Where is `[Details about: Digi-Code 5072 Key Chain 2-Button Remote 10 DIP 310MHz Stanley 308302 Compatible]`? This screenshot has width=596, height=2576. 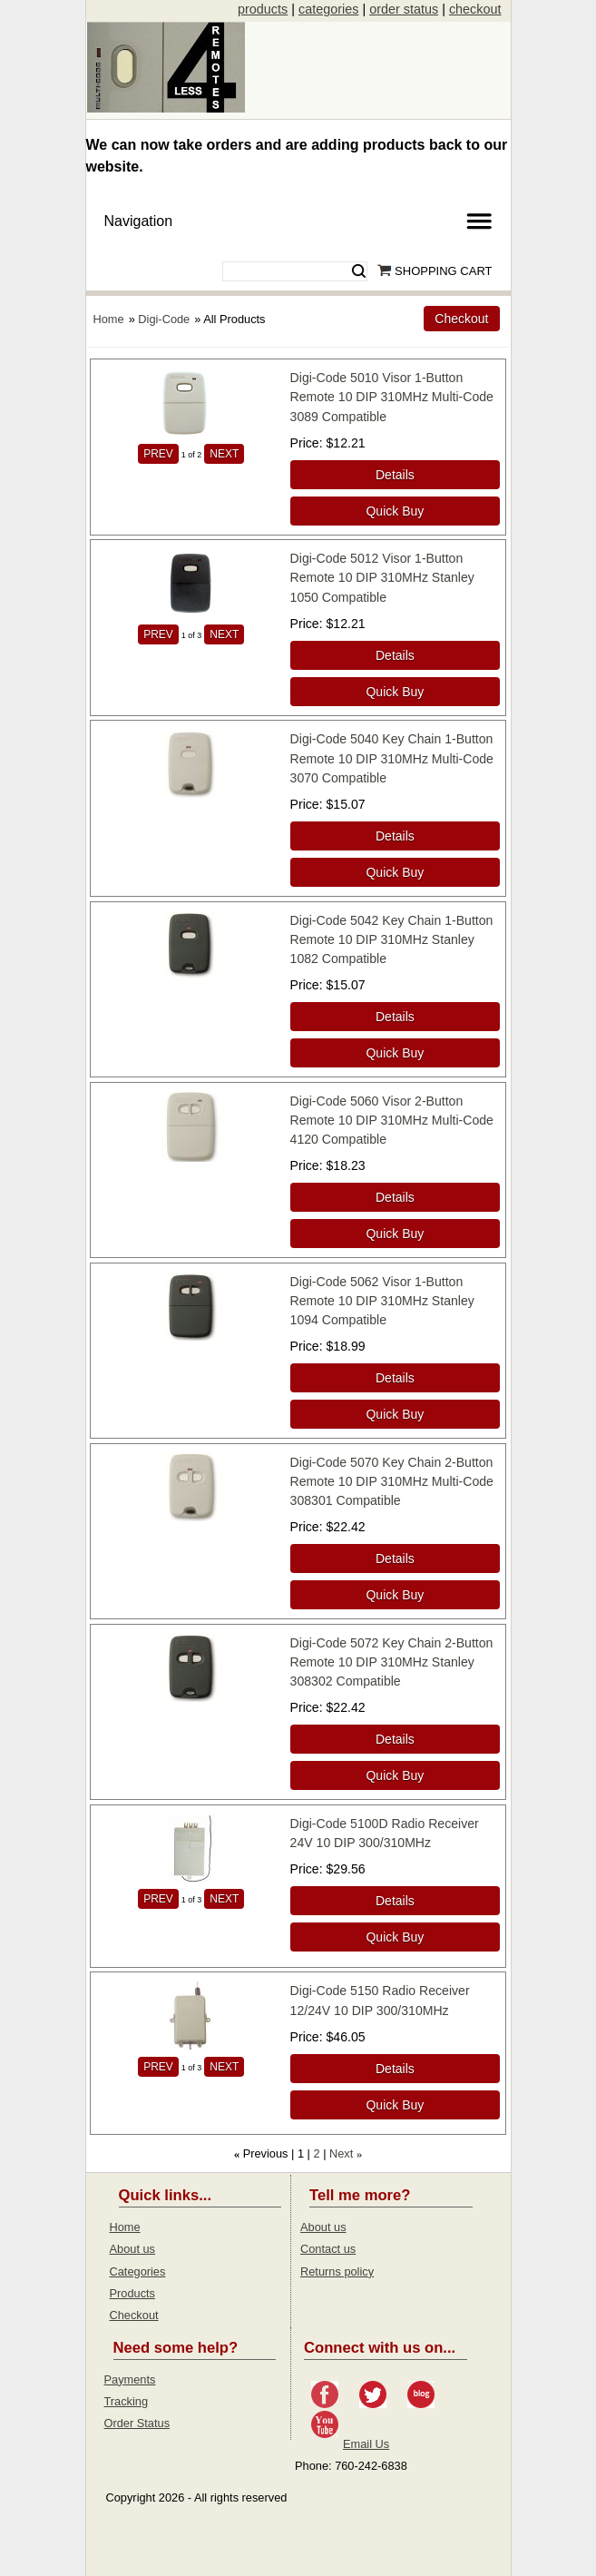
[Details about: Digi-Code 5072 Key Chain 2-Button Remote 10 DIP 310MHz Stanley 308302 Compatible] is located at coordinates (395, 1739).